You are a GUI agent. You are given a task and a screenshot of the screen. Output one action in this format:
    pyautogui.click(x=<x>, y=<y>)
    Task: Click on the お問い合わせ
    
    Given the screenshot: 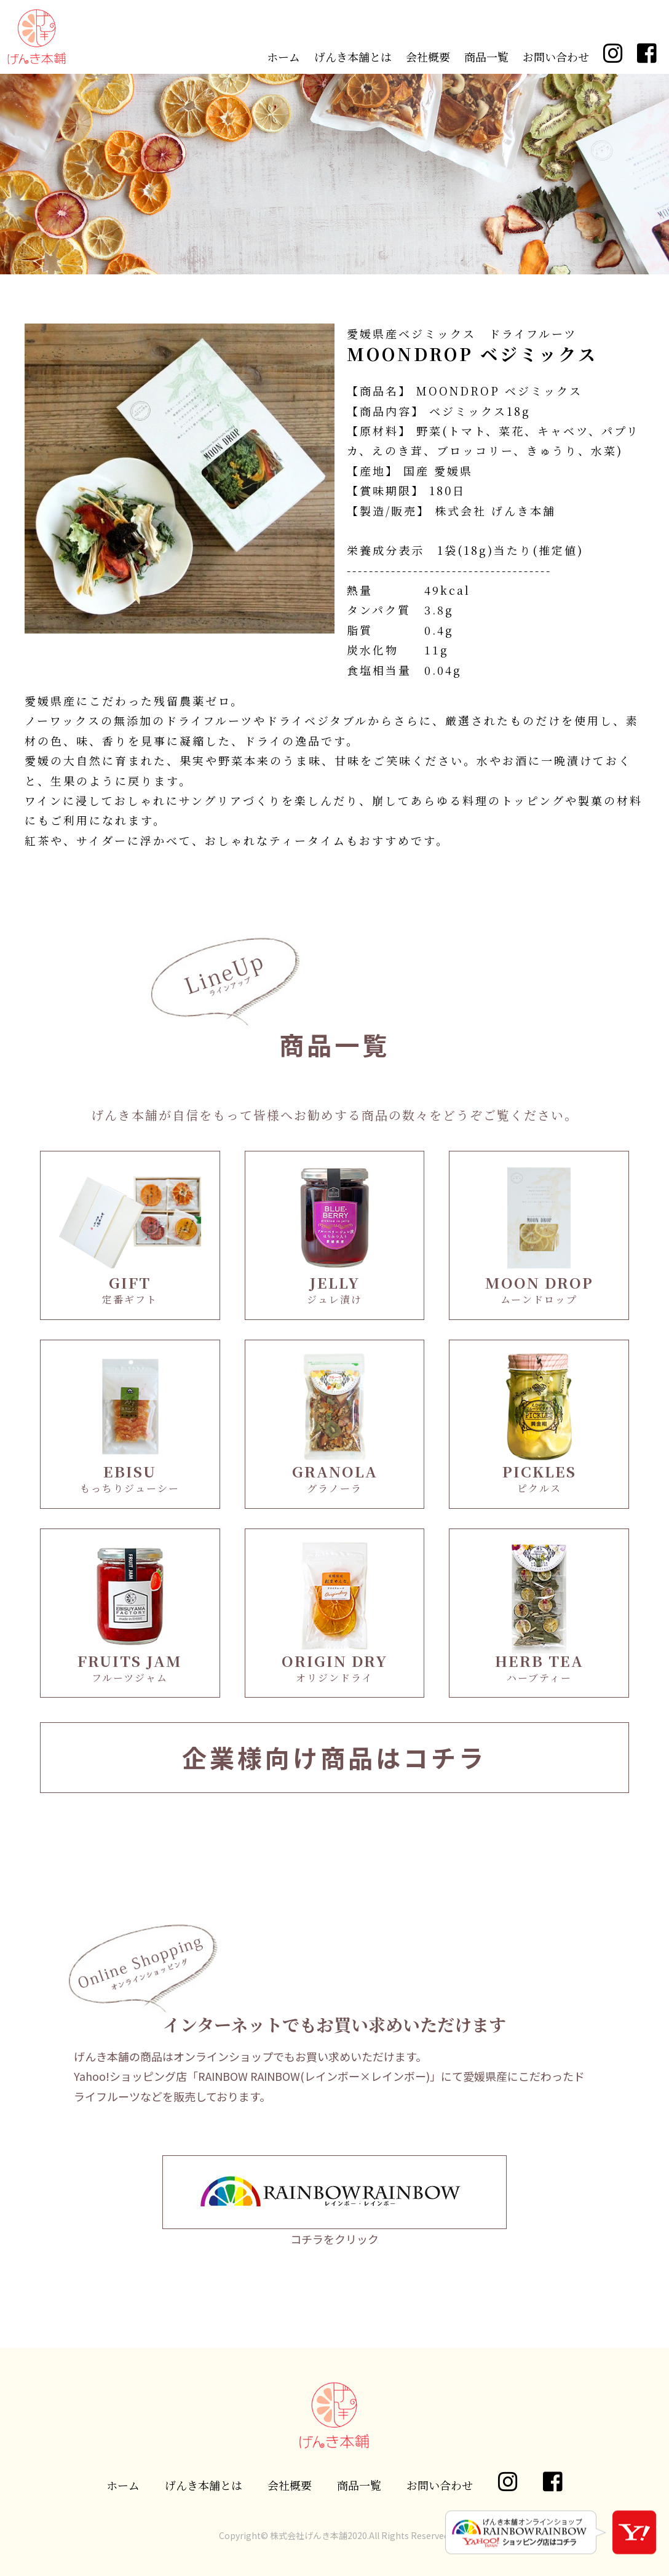 What is the action you would take?
    pyautogui.click(x=556, y=57)
    